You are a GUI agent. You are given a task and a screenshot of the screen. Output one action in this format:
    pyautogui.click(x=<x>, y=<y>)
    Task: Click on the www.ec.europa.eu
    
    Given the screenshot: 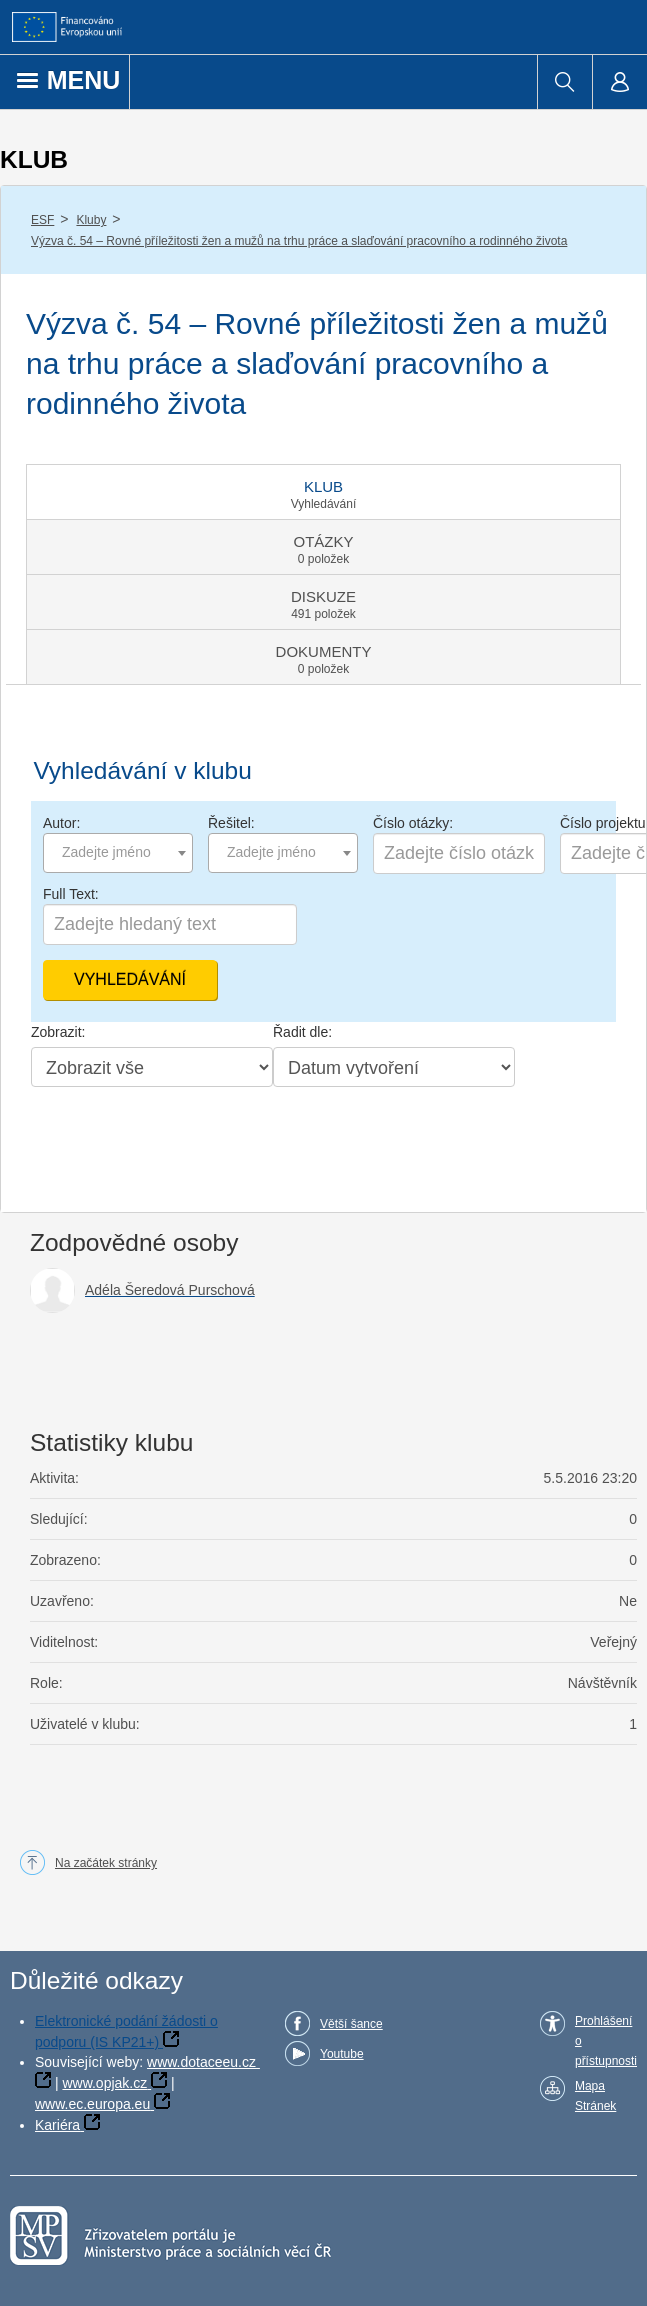 What is the action you would take?
    pyautogui.click(x=92, y=2104)
    